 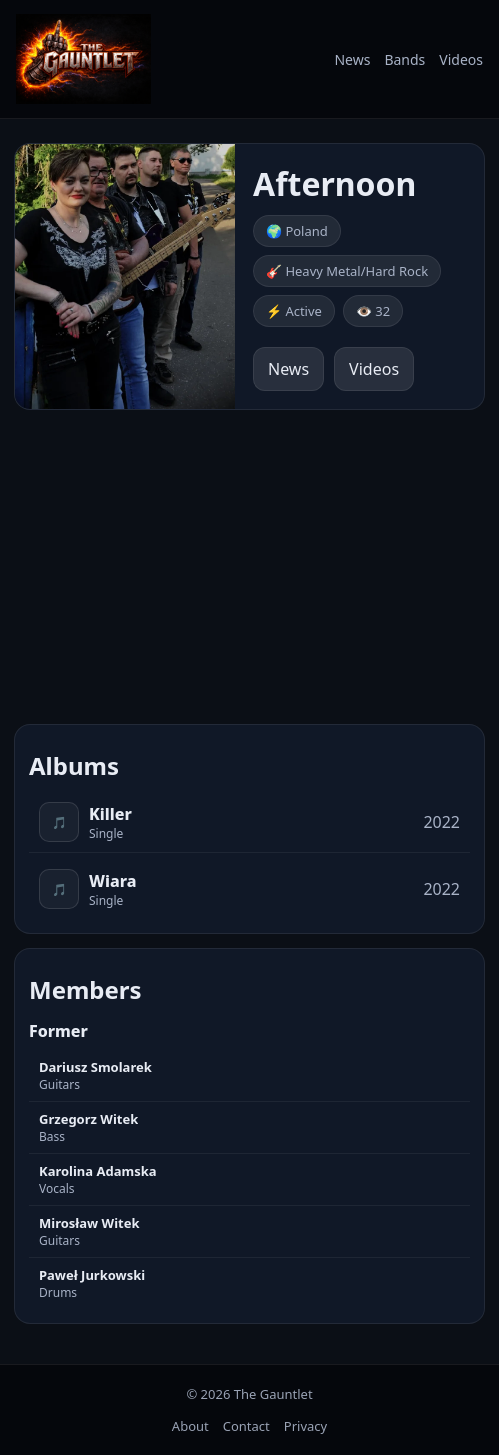 I want to click on Videos, so click(x=461, y=59).